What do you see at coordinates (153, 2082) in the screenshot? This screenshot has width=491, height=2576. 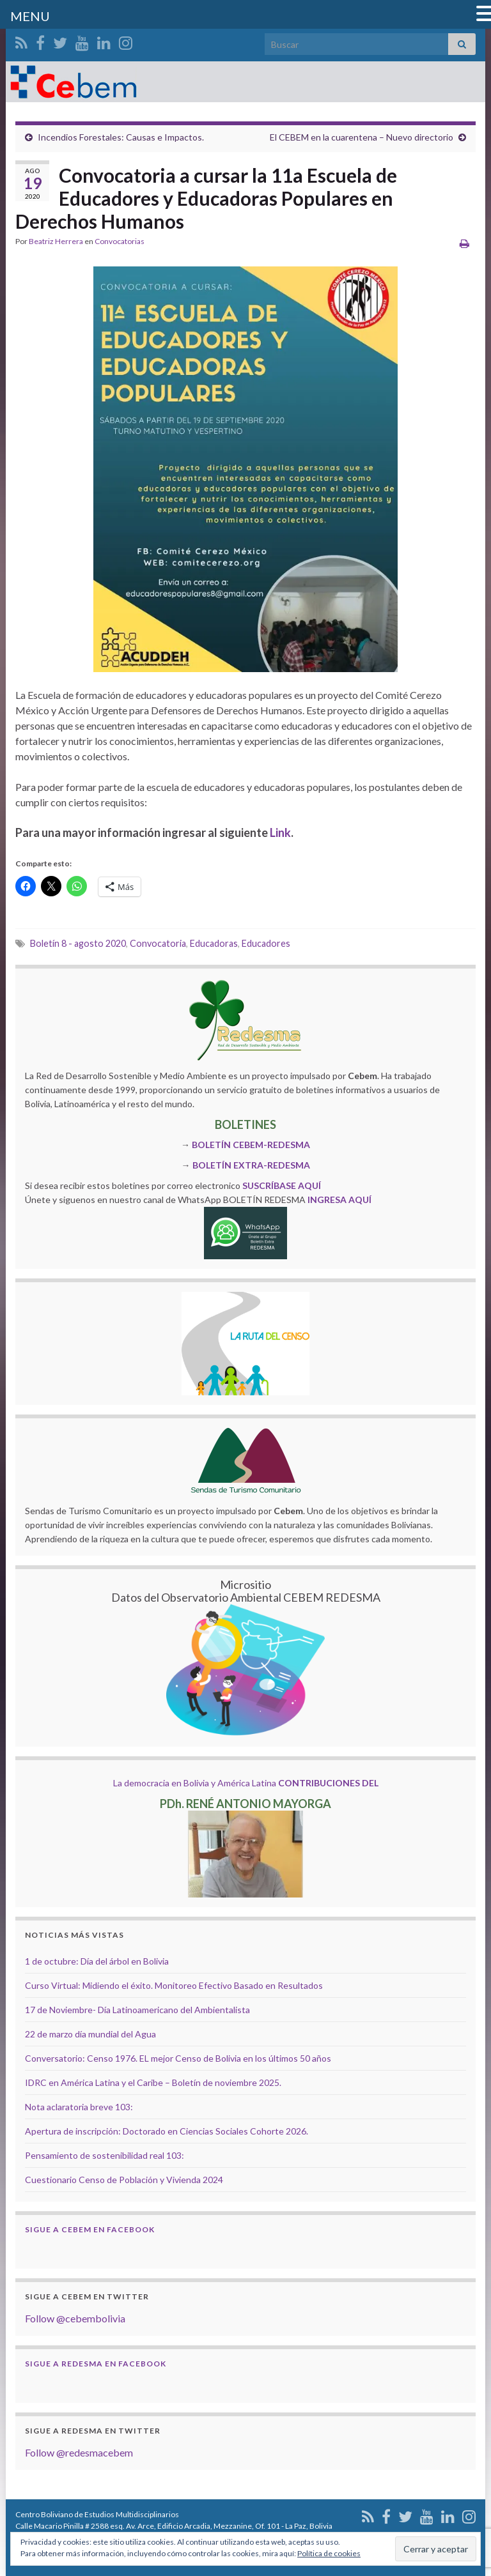 I see `IDRC en América Latina y el Caribe – Boletín de noviembre 2025.` at bounding box center [153, 2082].